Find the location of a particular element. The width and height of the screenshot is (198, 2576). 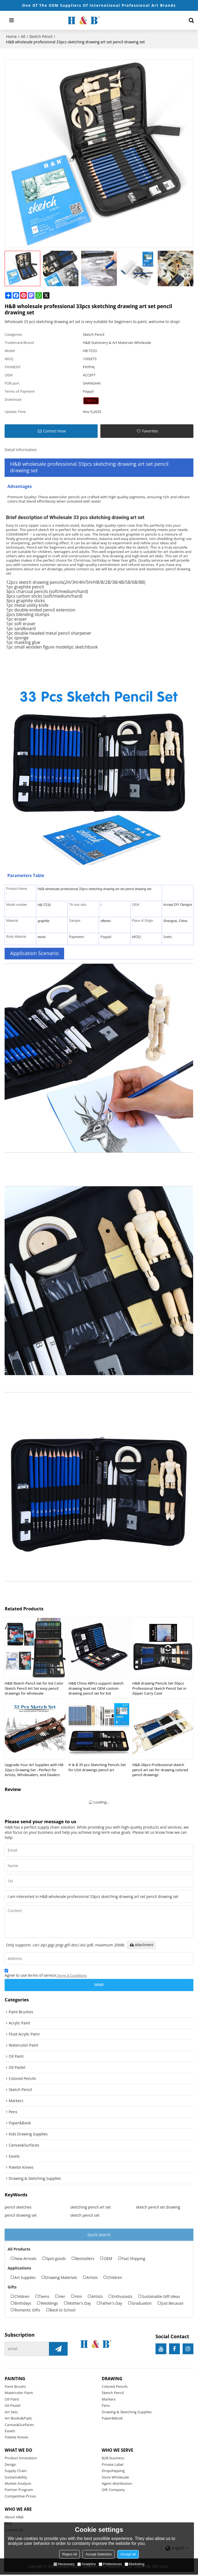

Terms & Conditions is located at coordinates (72, 1975).